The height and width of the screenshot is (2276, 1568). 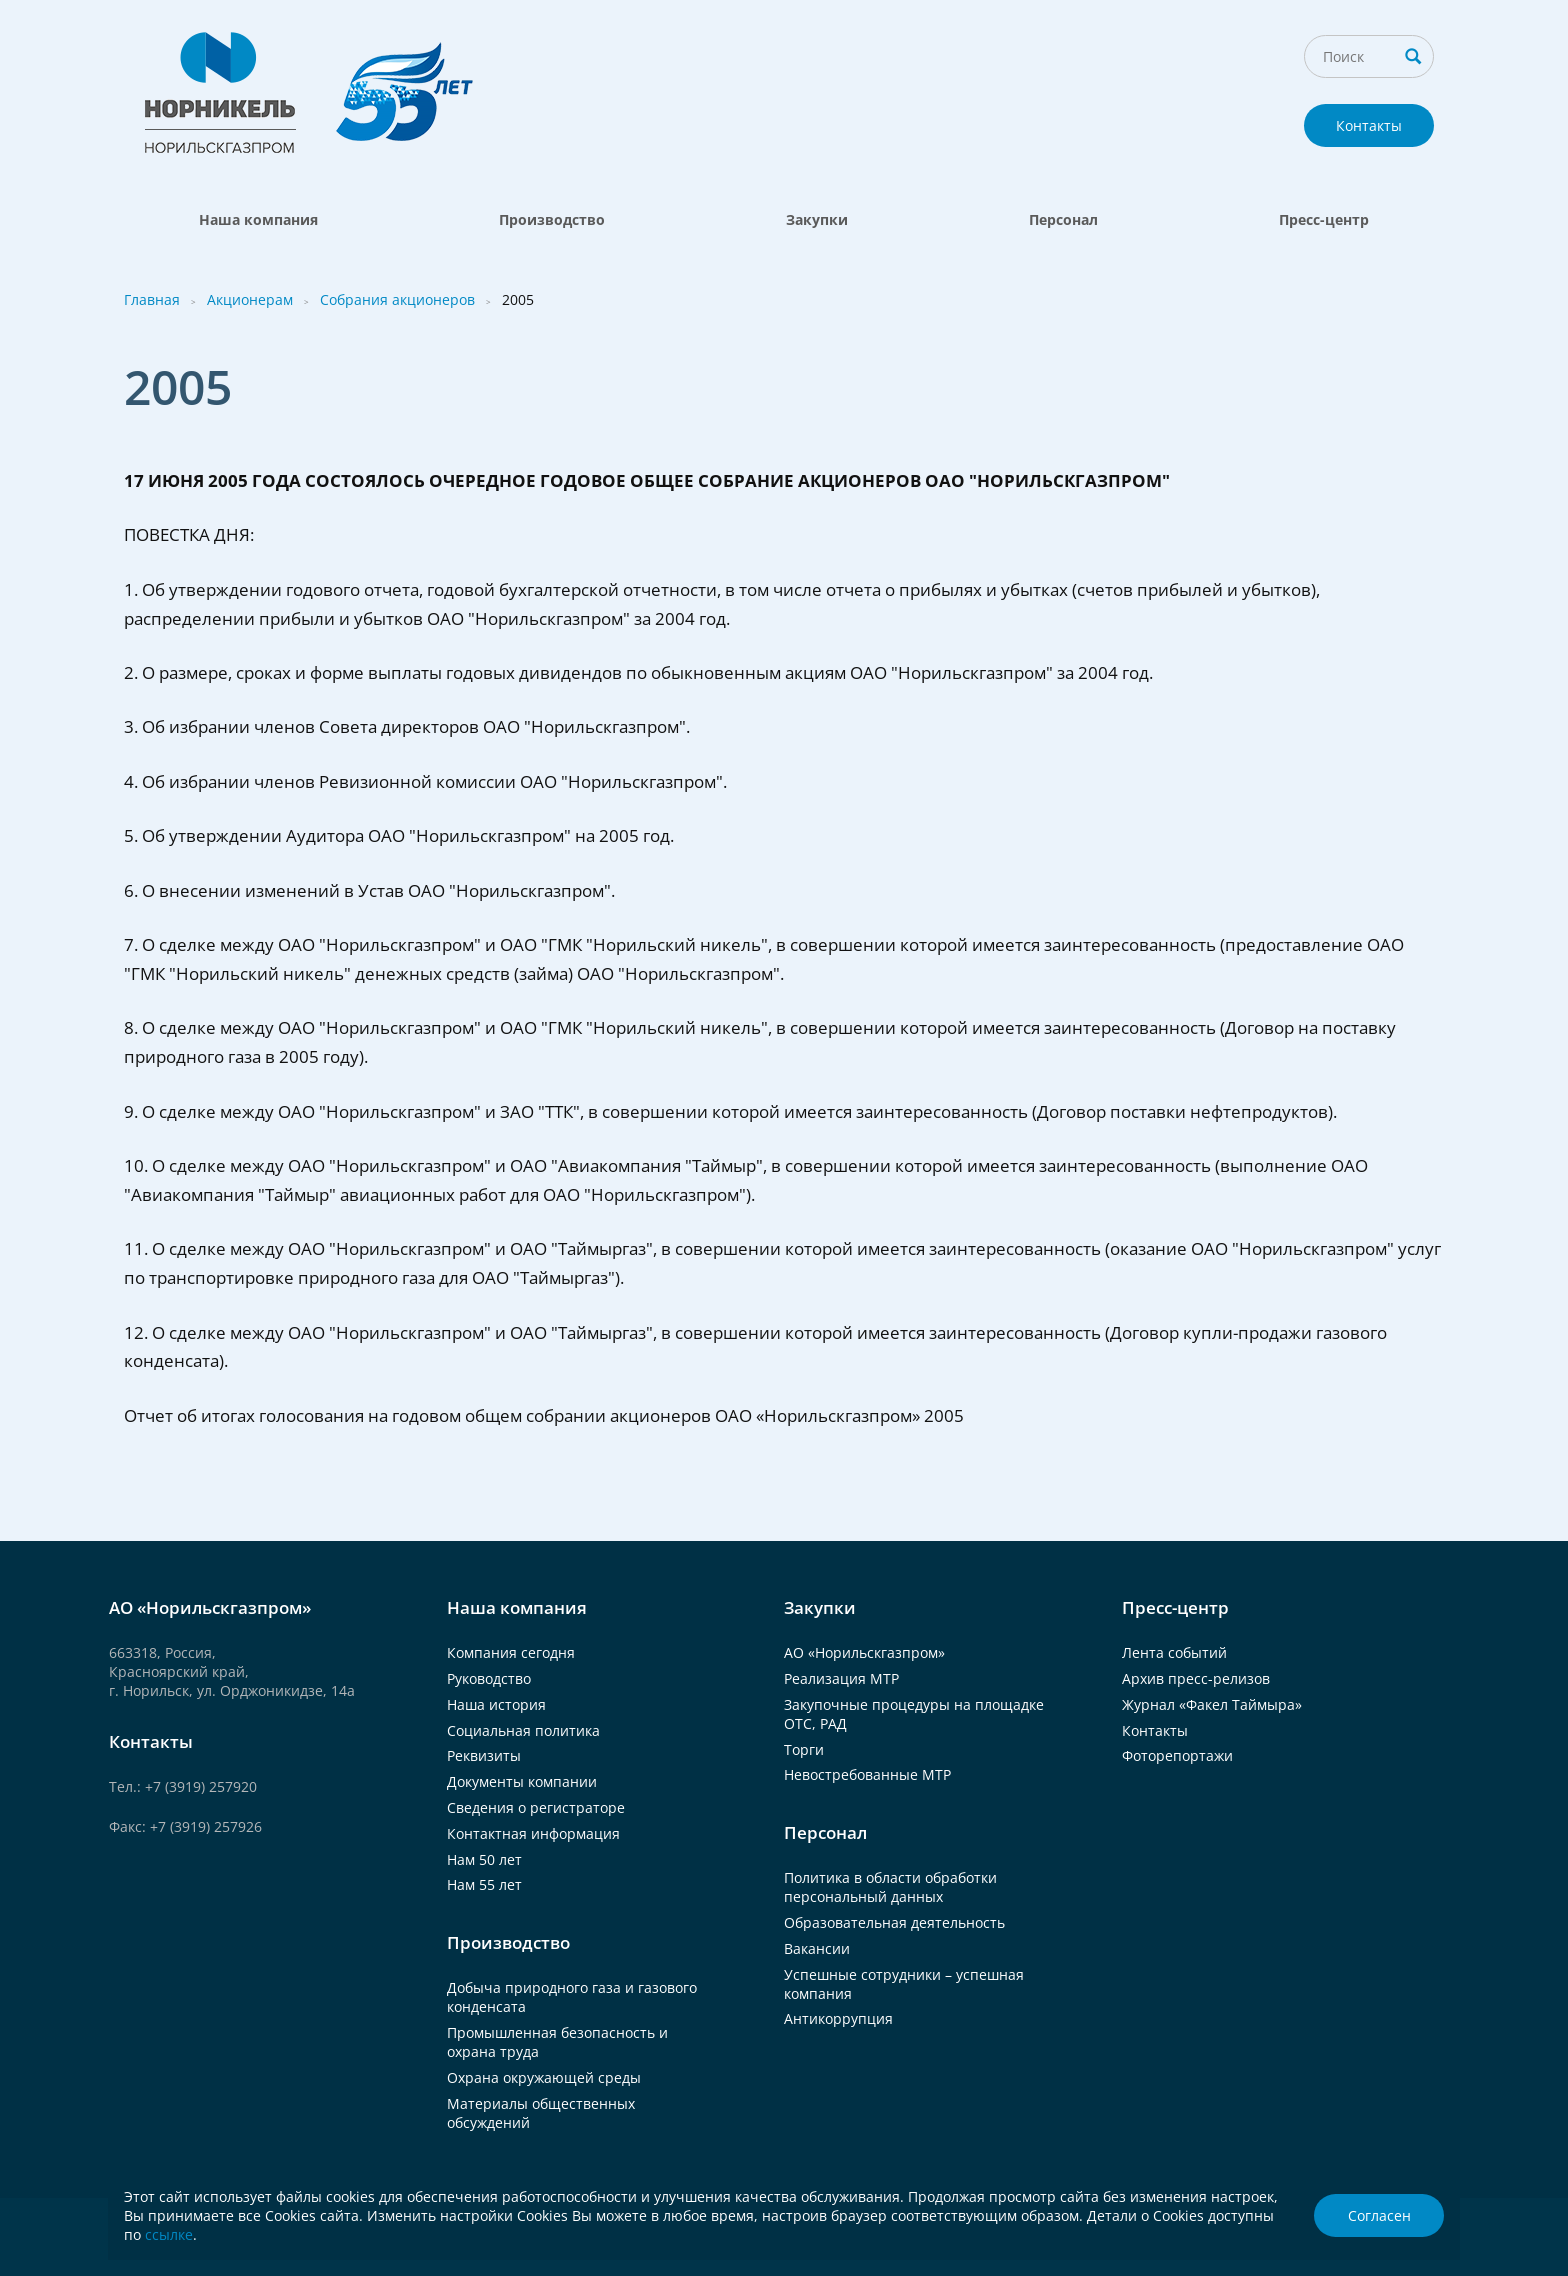 I want to click on Нам 50 лет, so click(x=484, y=1859).